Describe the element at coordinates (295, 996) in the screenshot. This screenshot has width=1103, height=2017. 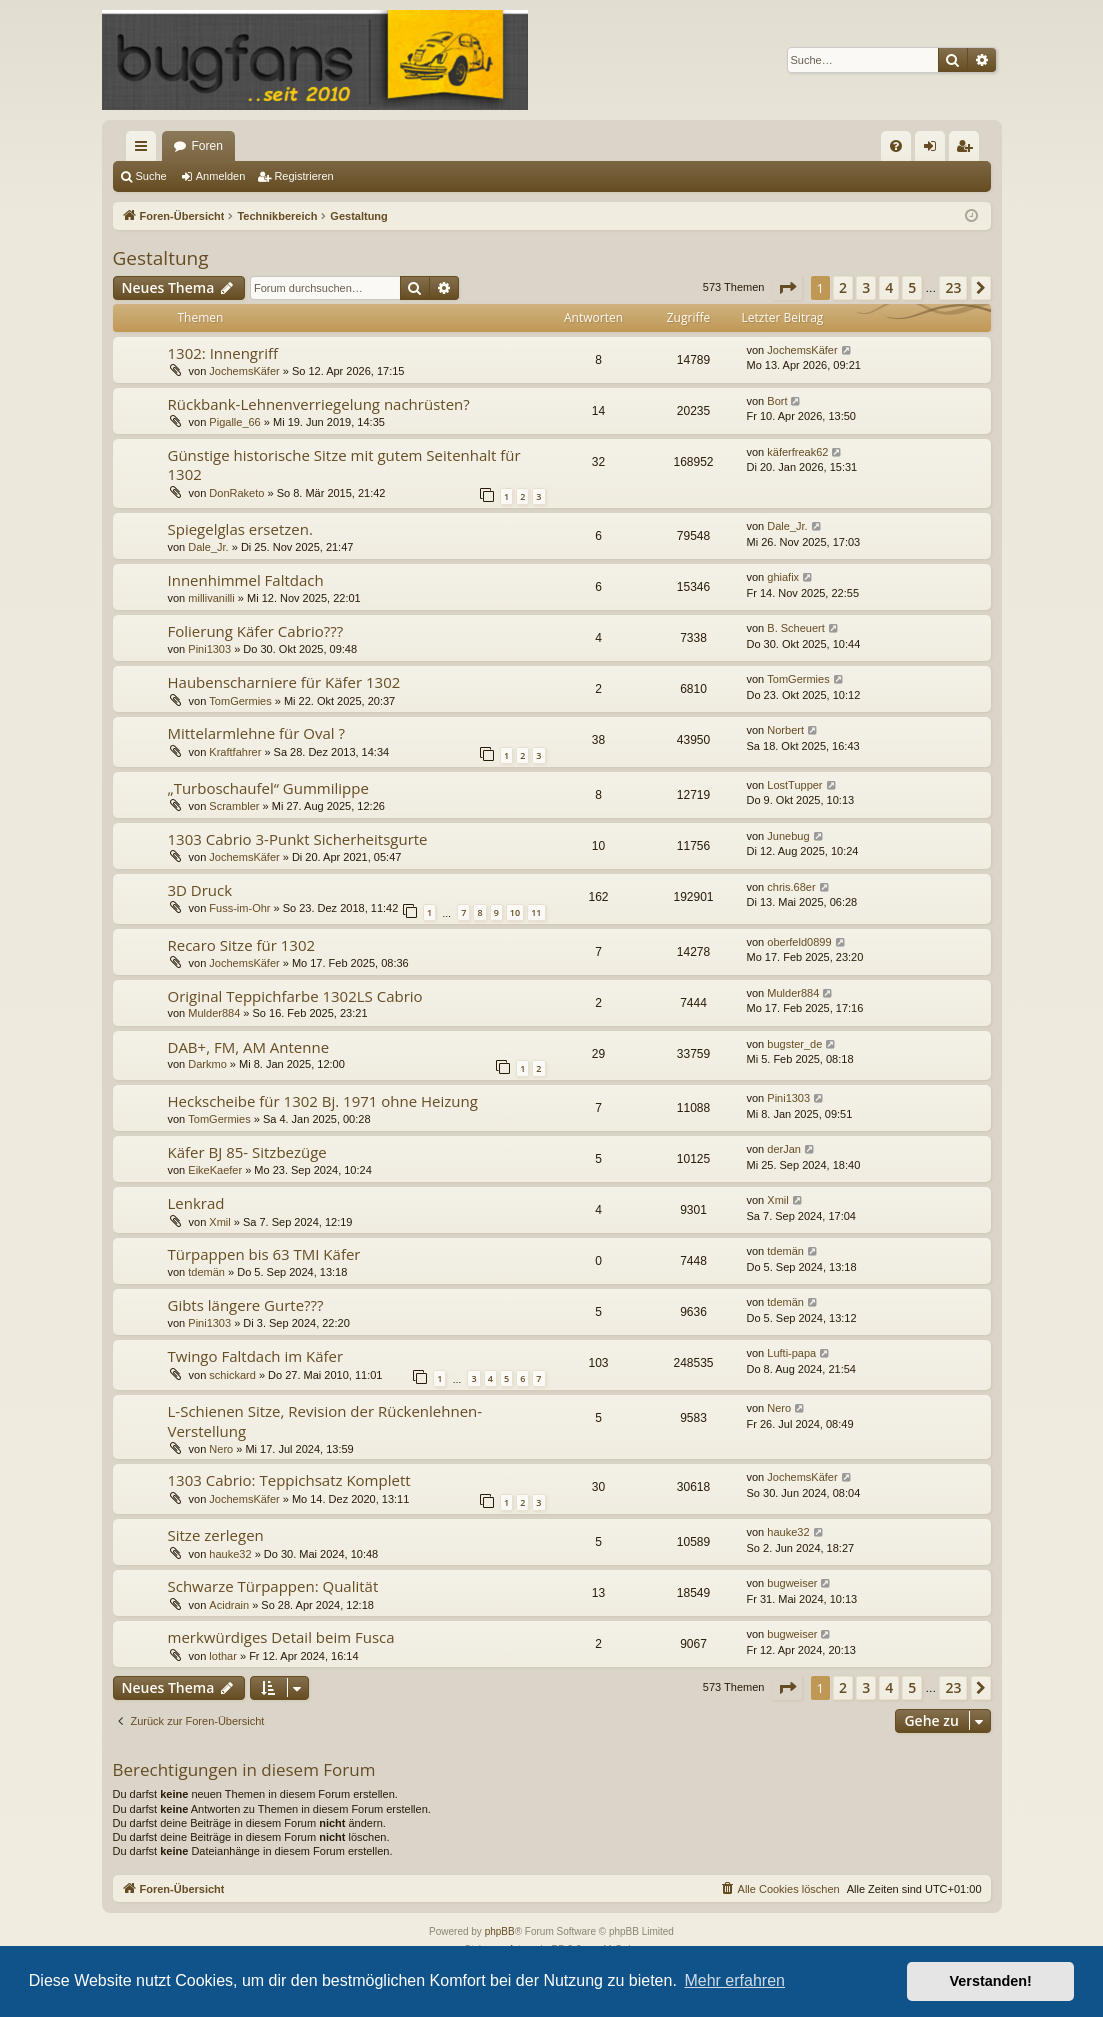
I see `Original Teppichfarbe 1302LS Cabrio` at that location.